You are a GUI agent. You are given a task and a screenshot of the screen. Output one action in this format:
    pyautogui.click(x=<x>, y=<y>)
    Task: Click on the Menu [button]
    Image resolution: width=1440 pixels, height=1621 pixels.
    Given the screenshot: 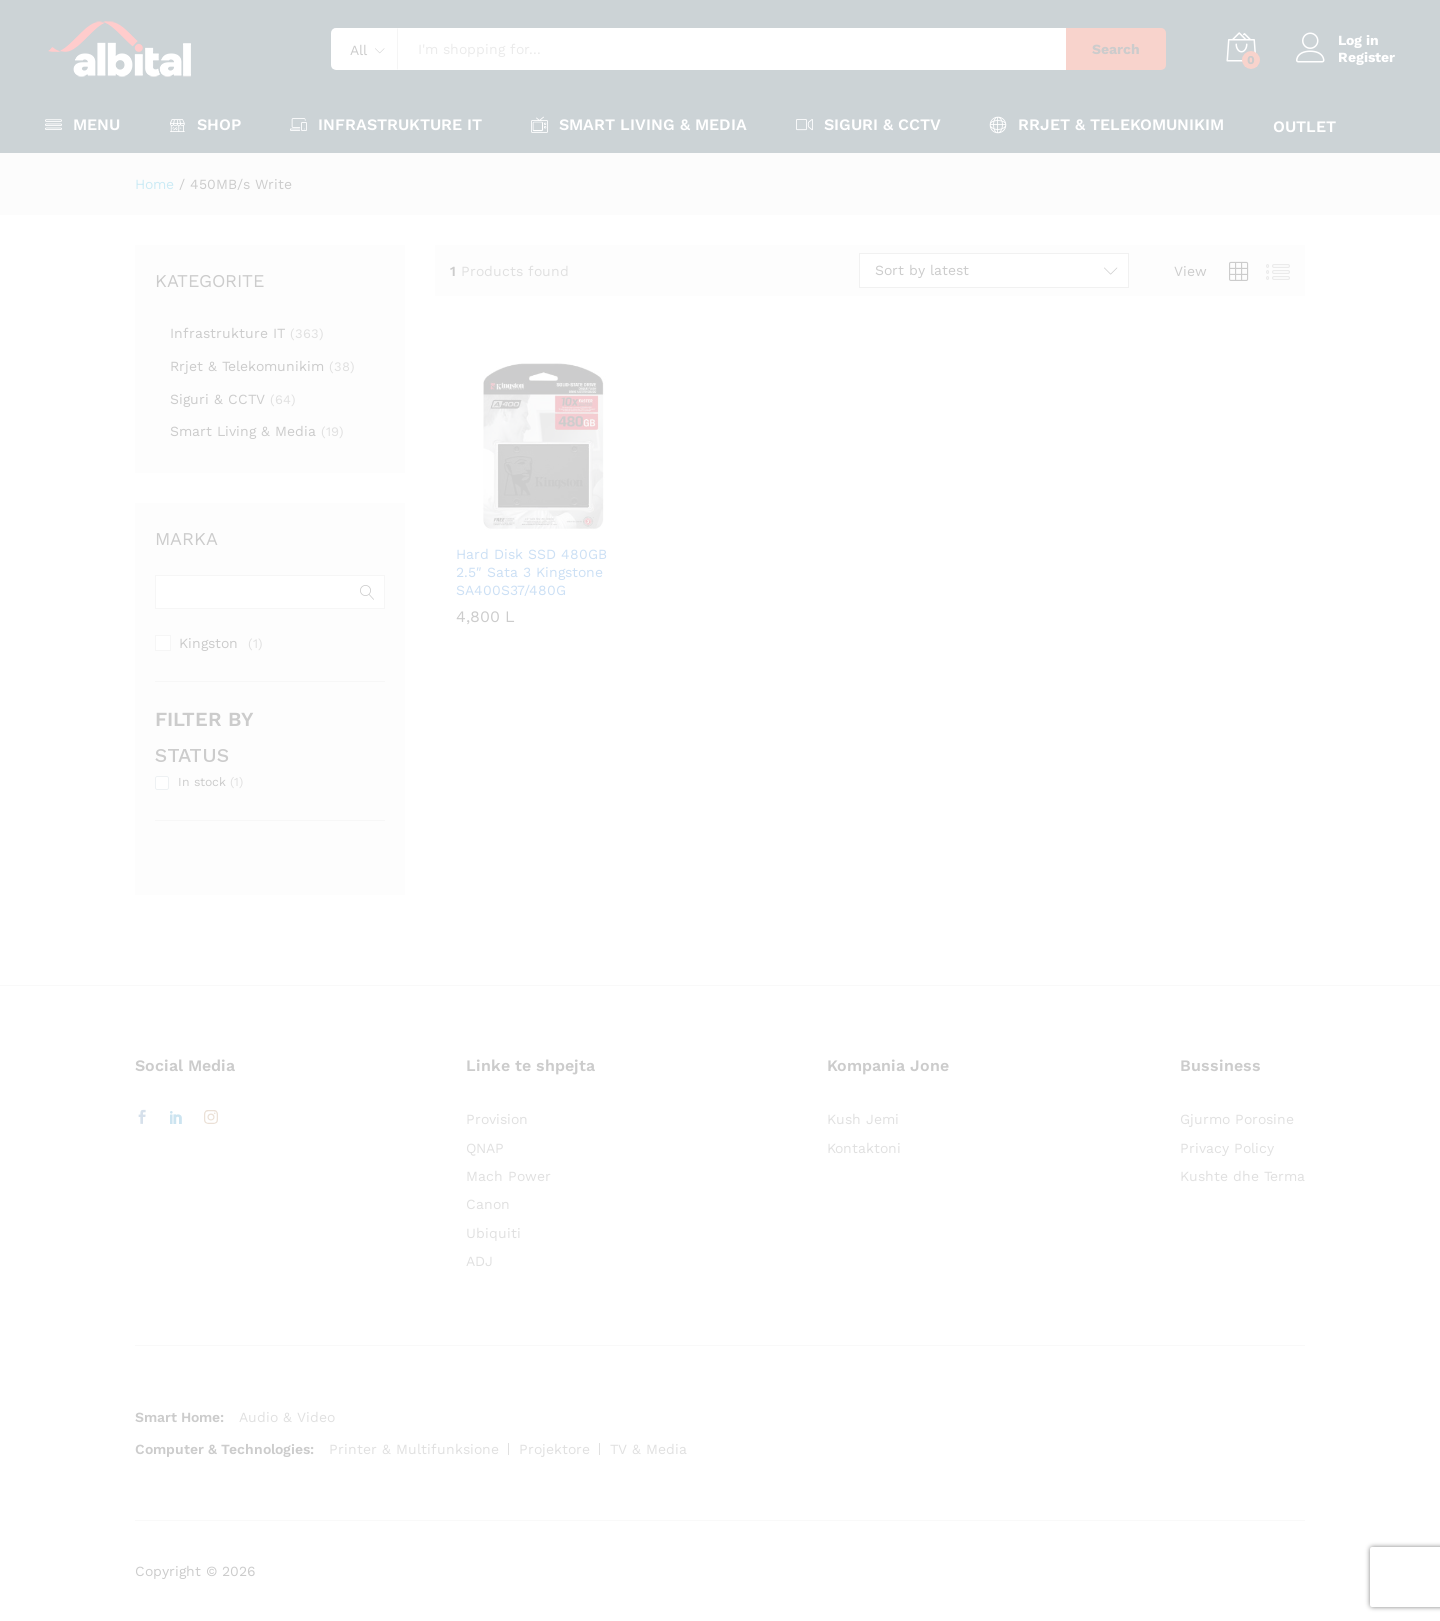 What is the action you would take?
    pyautogui.click(x=82, y=124)
    